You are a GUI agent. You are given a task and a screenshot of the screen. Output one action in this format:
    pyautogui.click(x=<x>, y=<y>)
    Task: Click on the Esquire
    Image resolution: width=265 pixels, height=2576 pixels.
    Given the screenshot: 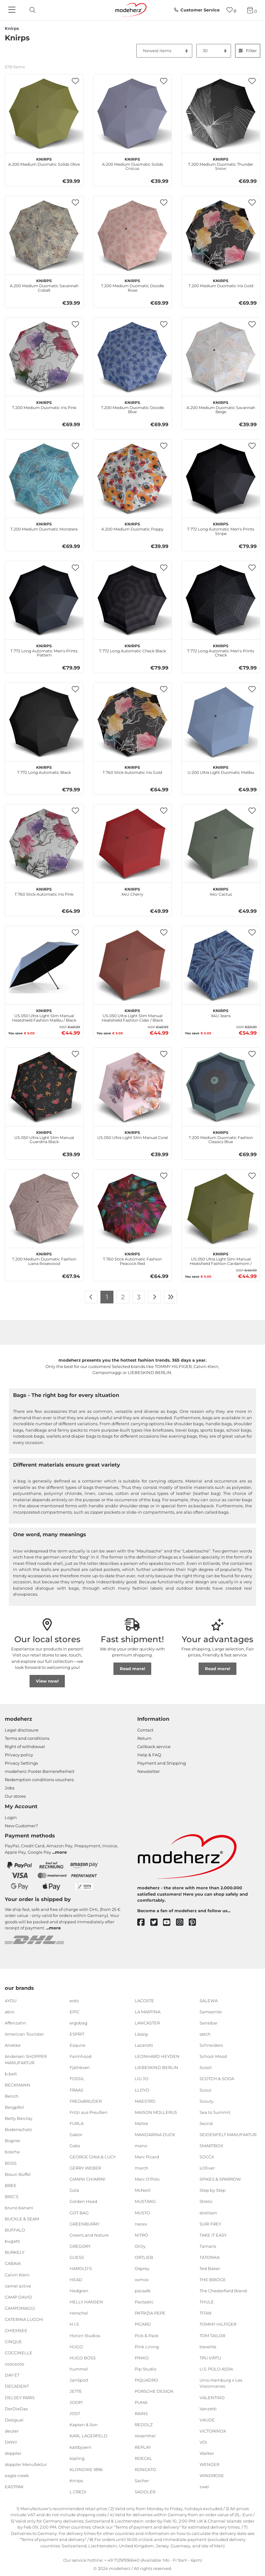 What is the action you would take?
    pyautogui.click(x=77, y=2045)
    